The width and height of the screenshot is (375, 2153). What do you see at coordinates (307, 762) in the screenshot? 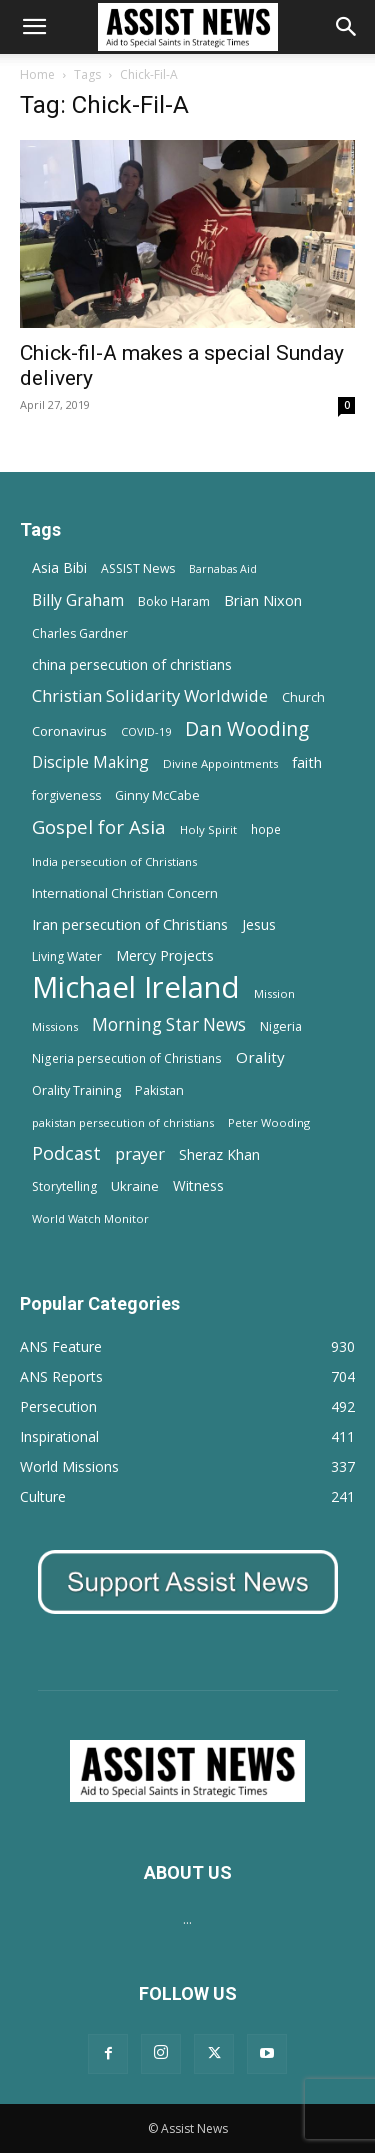
I see `faith [faith (24 items)]` at bounding box center [307, 762].